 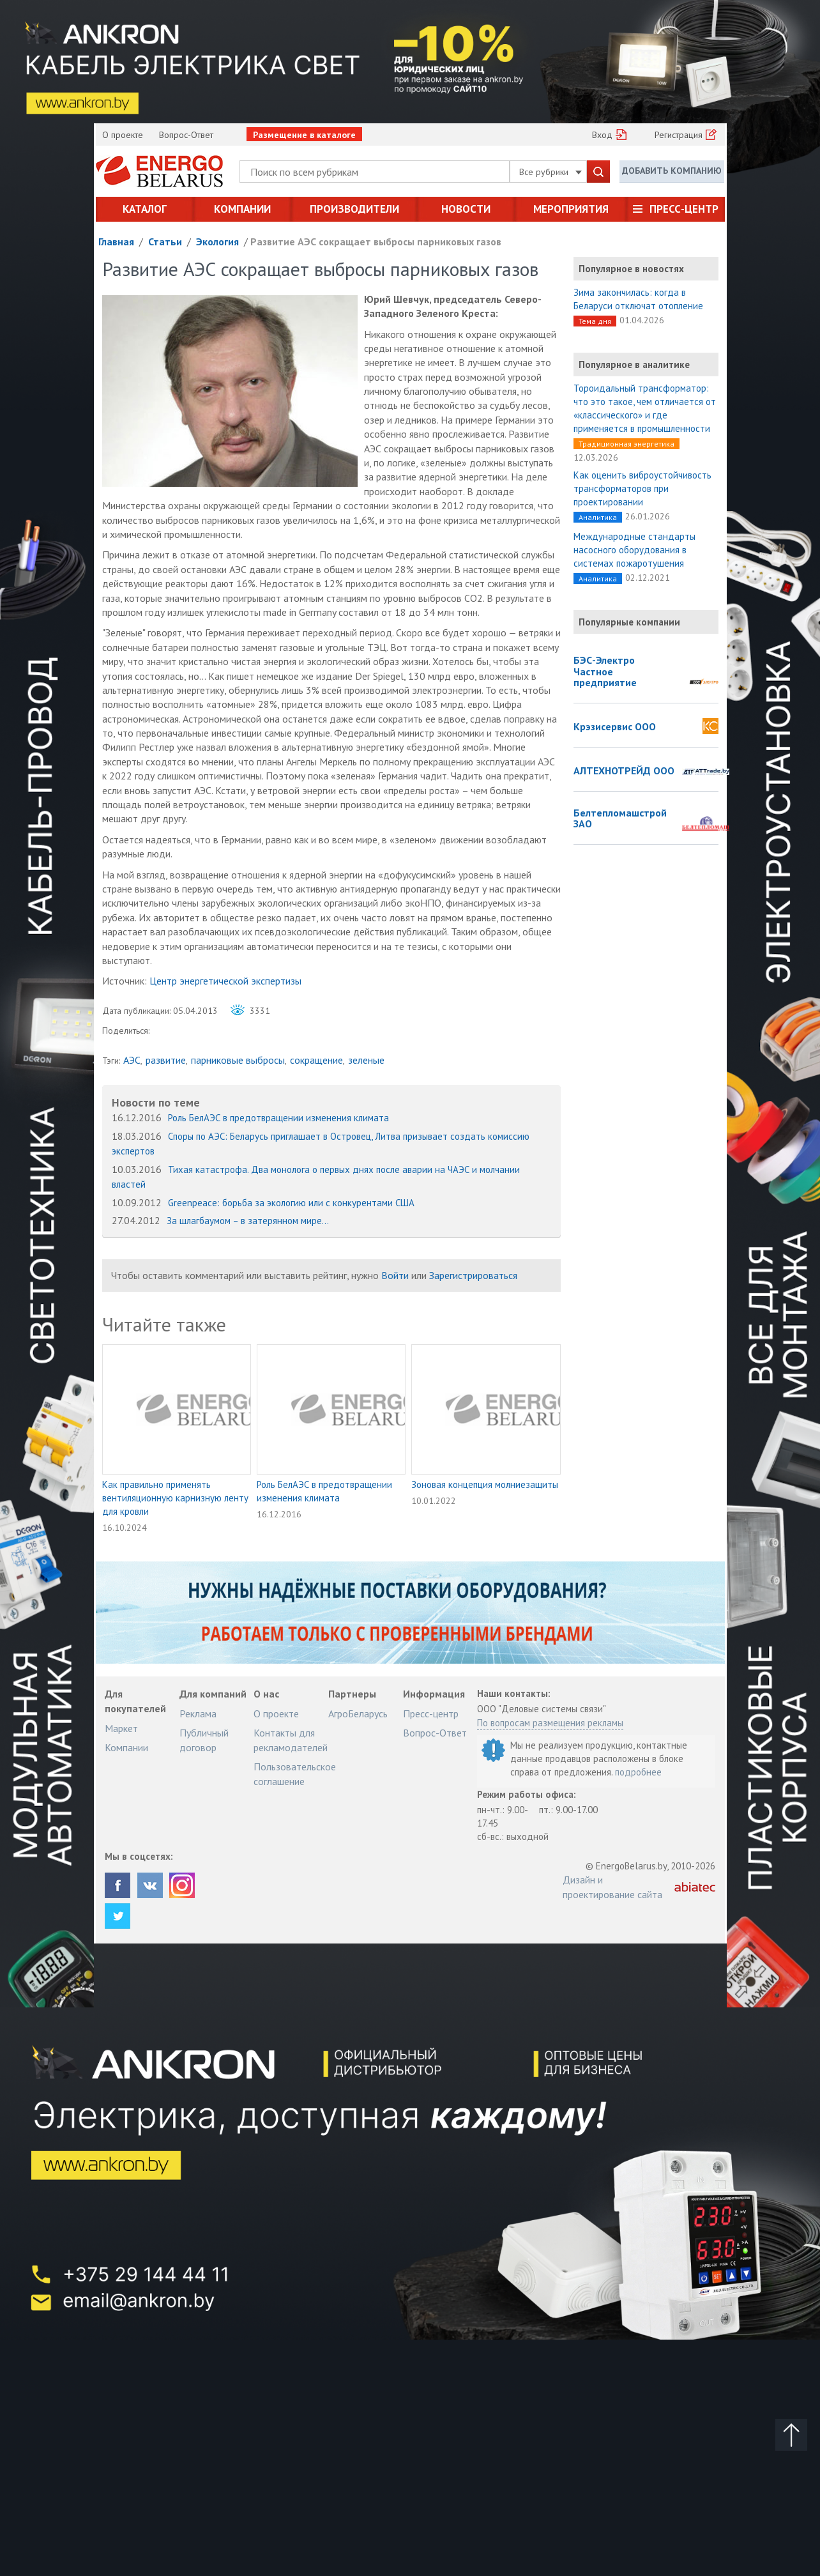 I want to click on Зарегистрироваться, so click(x=473, y=1275).